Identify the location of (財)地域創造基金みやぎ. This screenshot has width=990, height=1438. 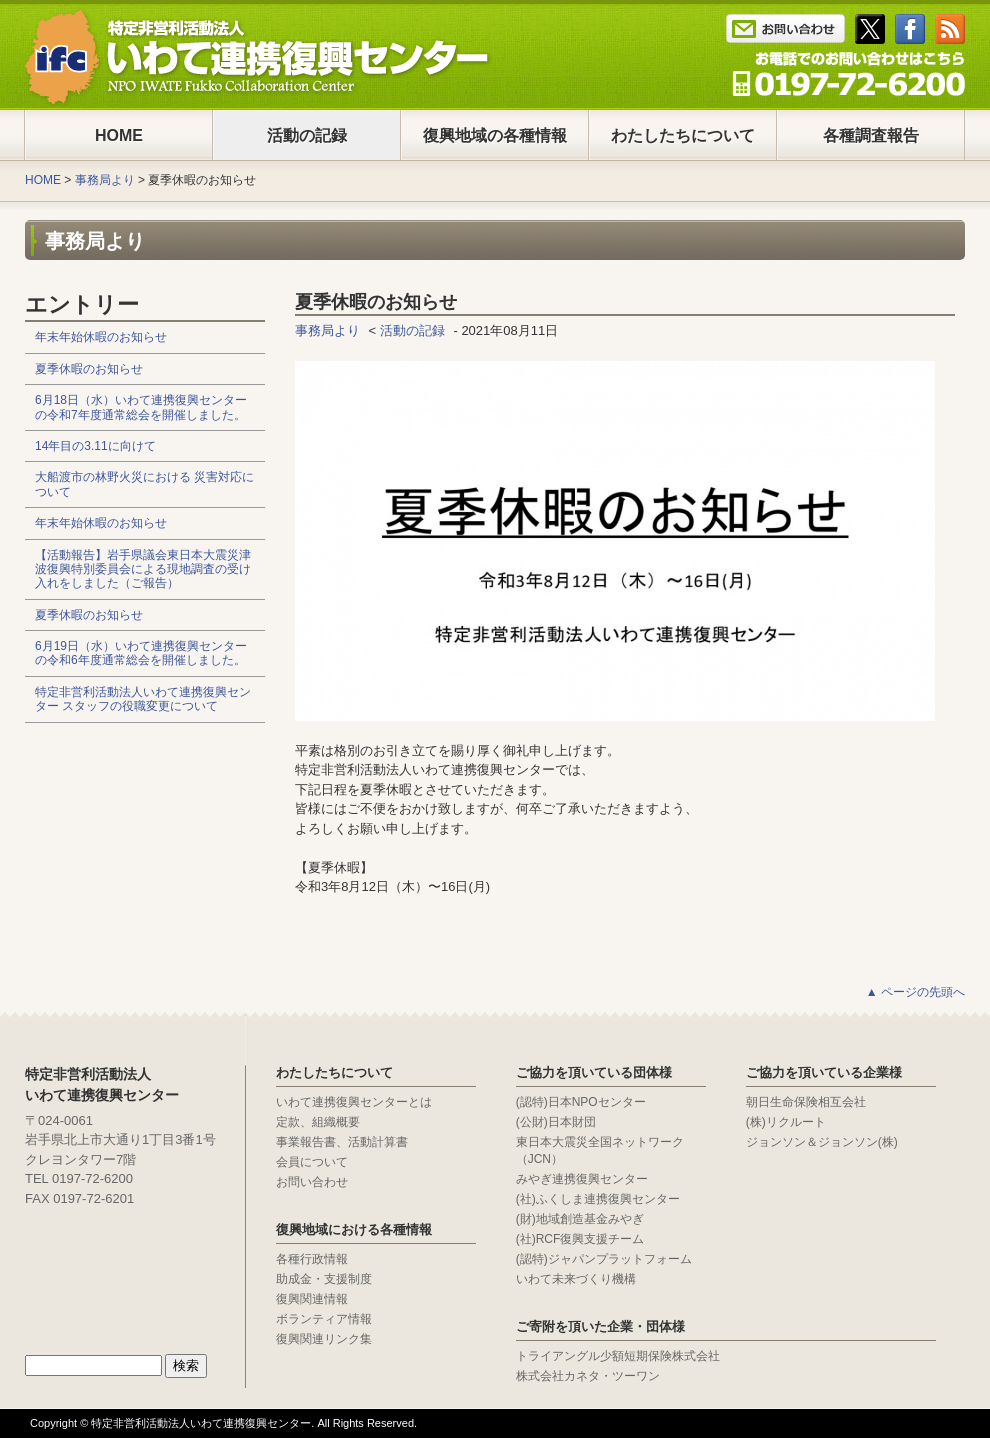
(580, 1219).